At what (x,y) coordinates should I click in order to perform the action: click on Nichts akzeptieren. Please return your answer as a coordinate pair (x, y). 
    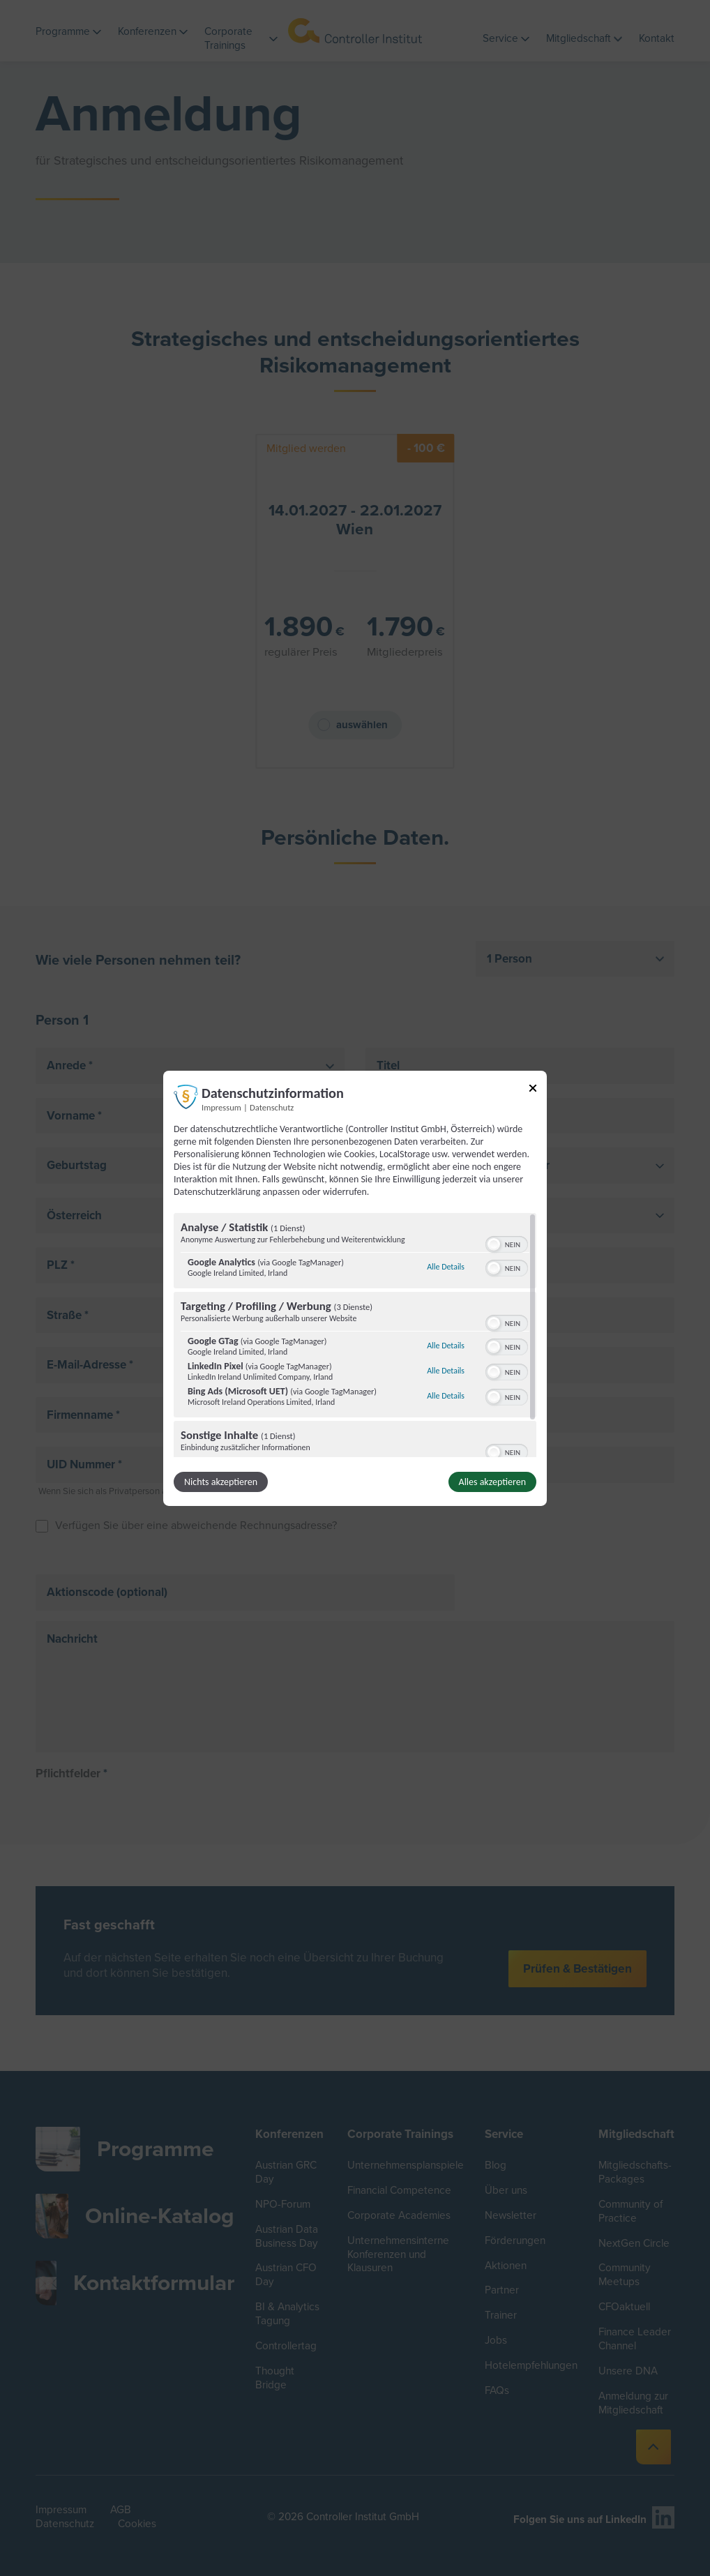
    Looking at the image, I should click on (220, 1482).